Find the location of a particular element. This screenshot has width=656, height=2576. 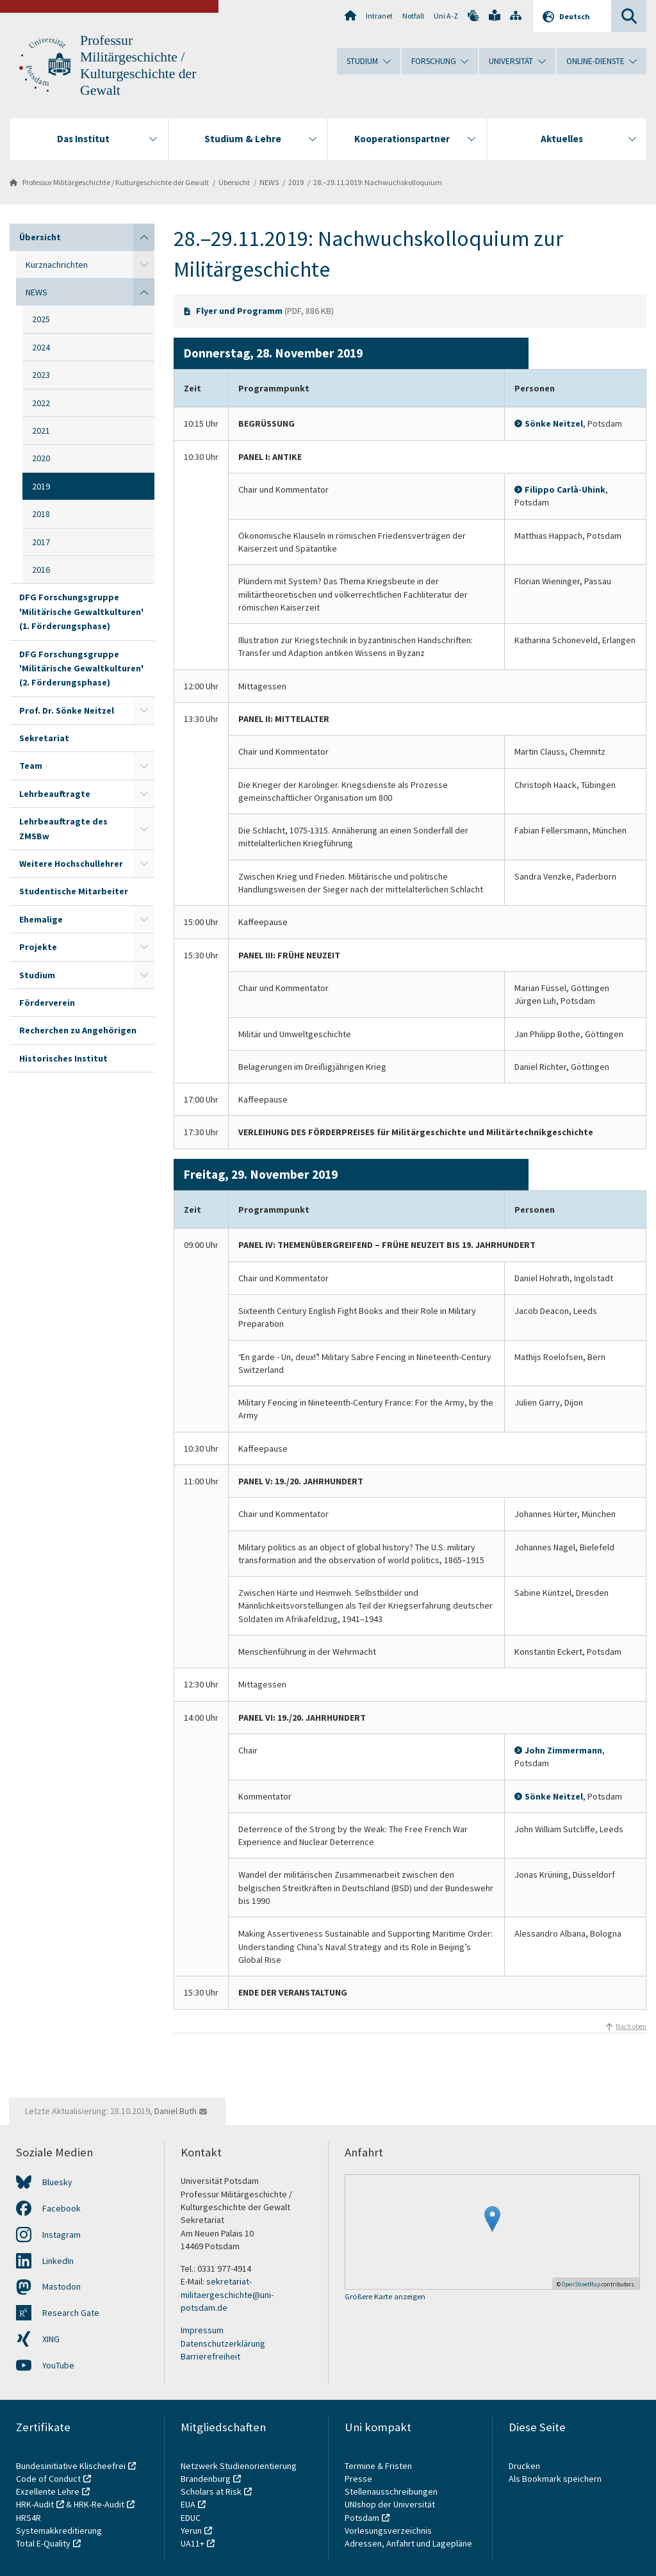

Barrierefreiheit is located at coordinates (210, 2356).